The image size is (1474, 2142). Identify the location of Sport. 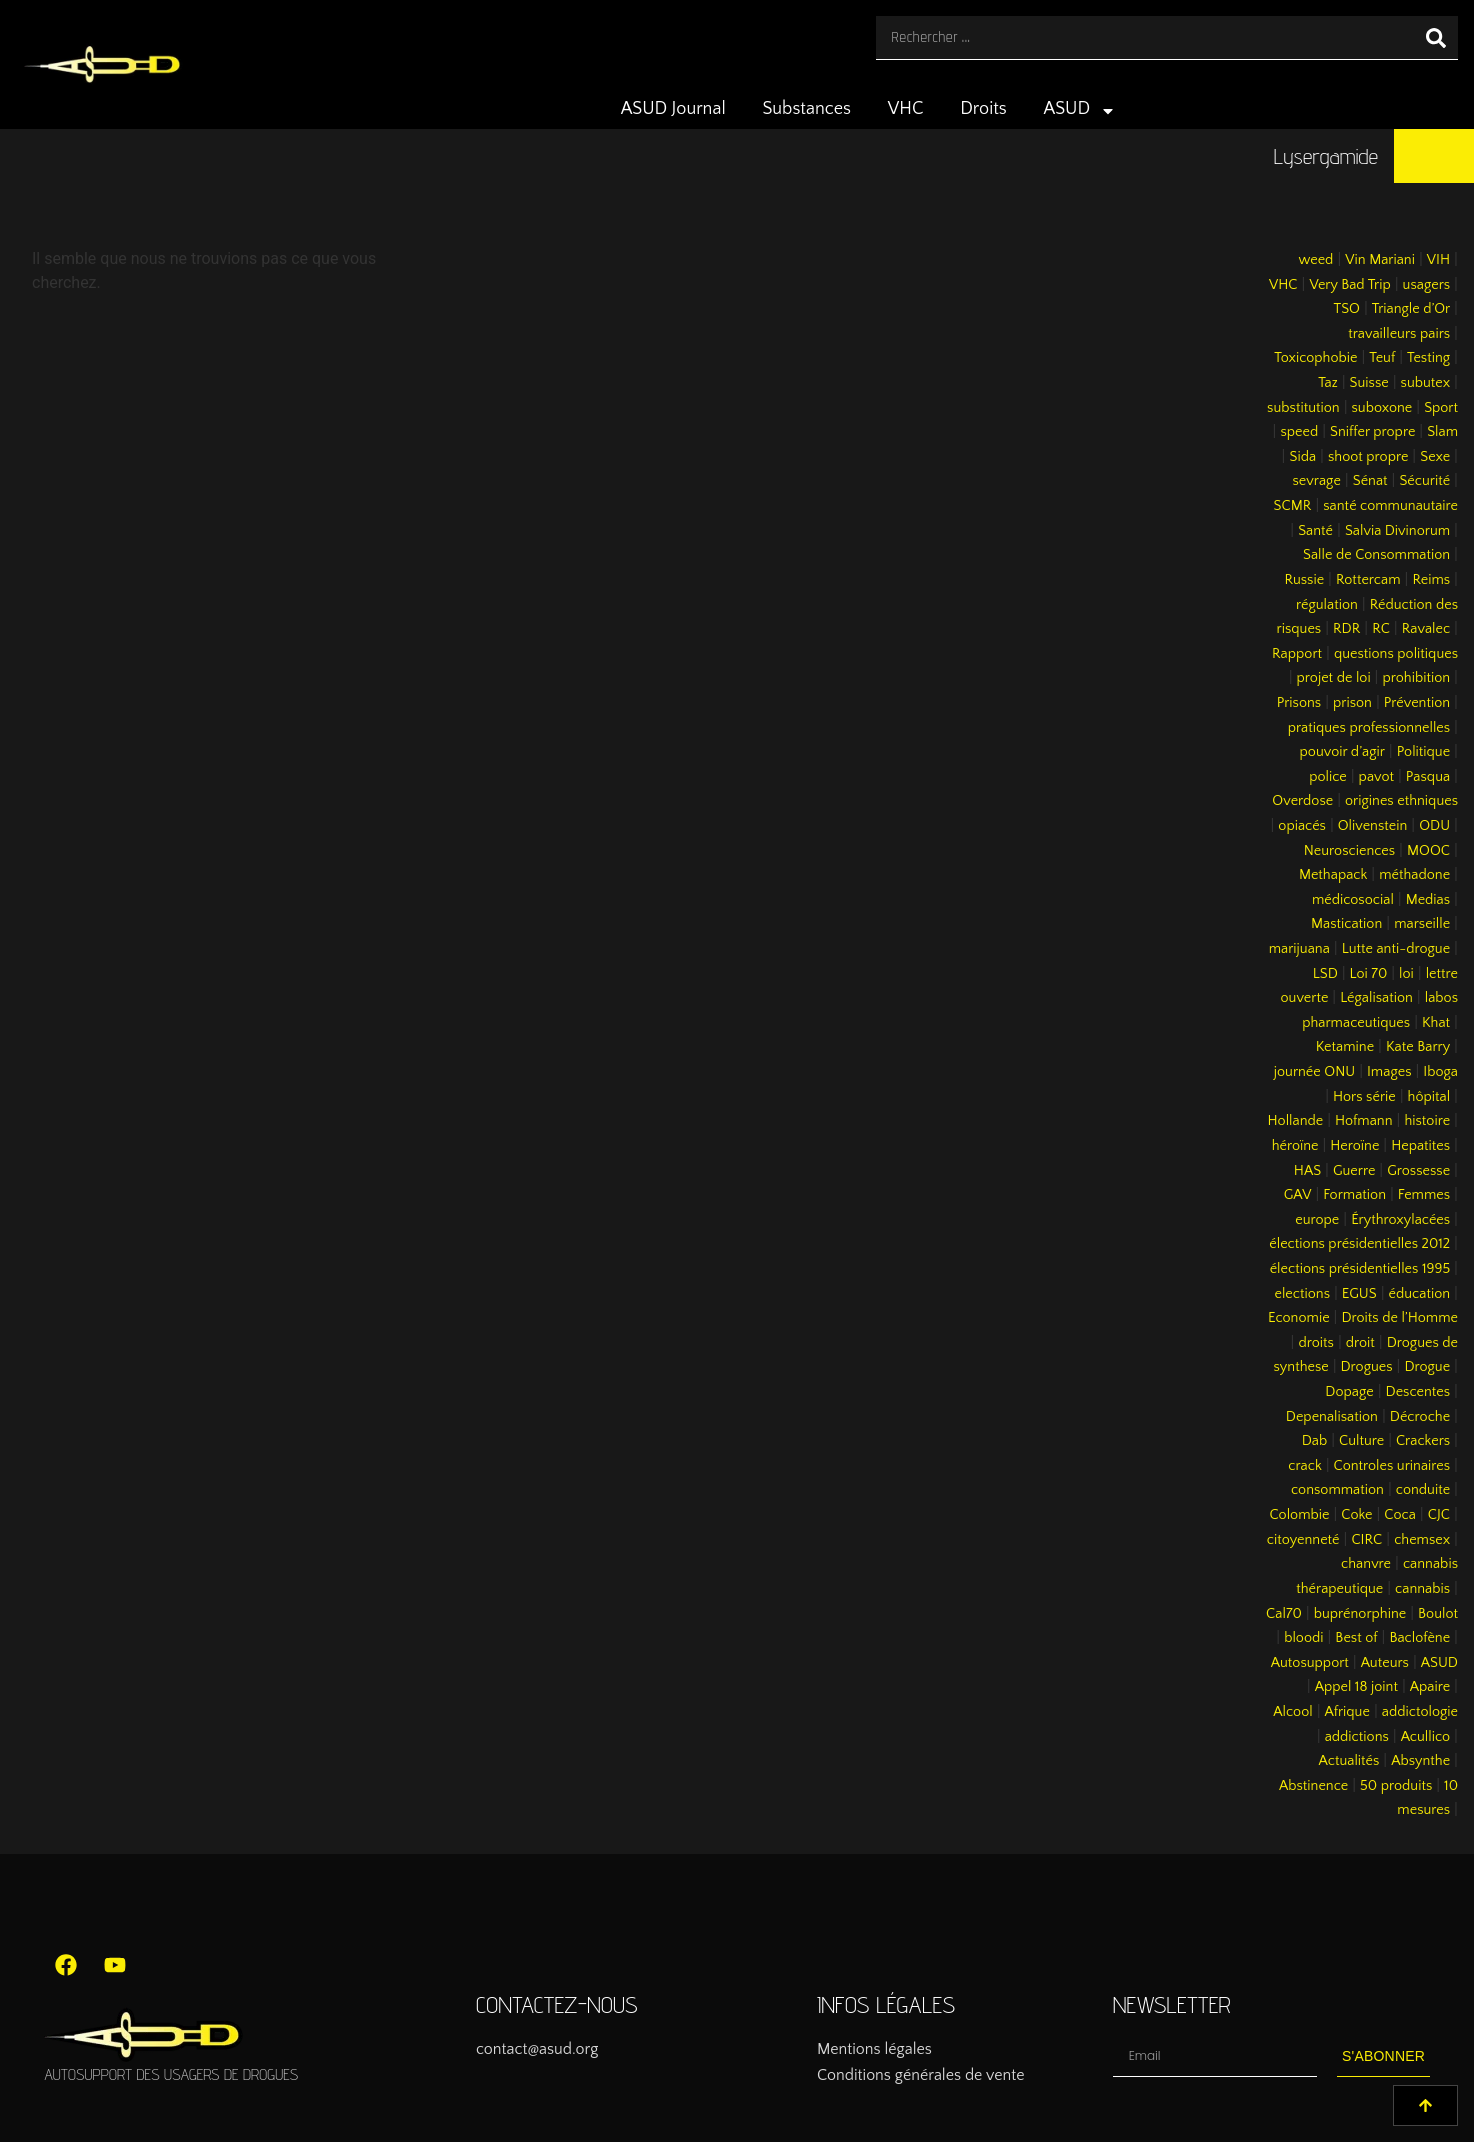
(1441, 408).